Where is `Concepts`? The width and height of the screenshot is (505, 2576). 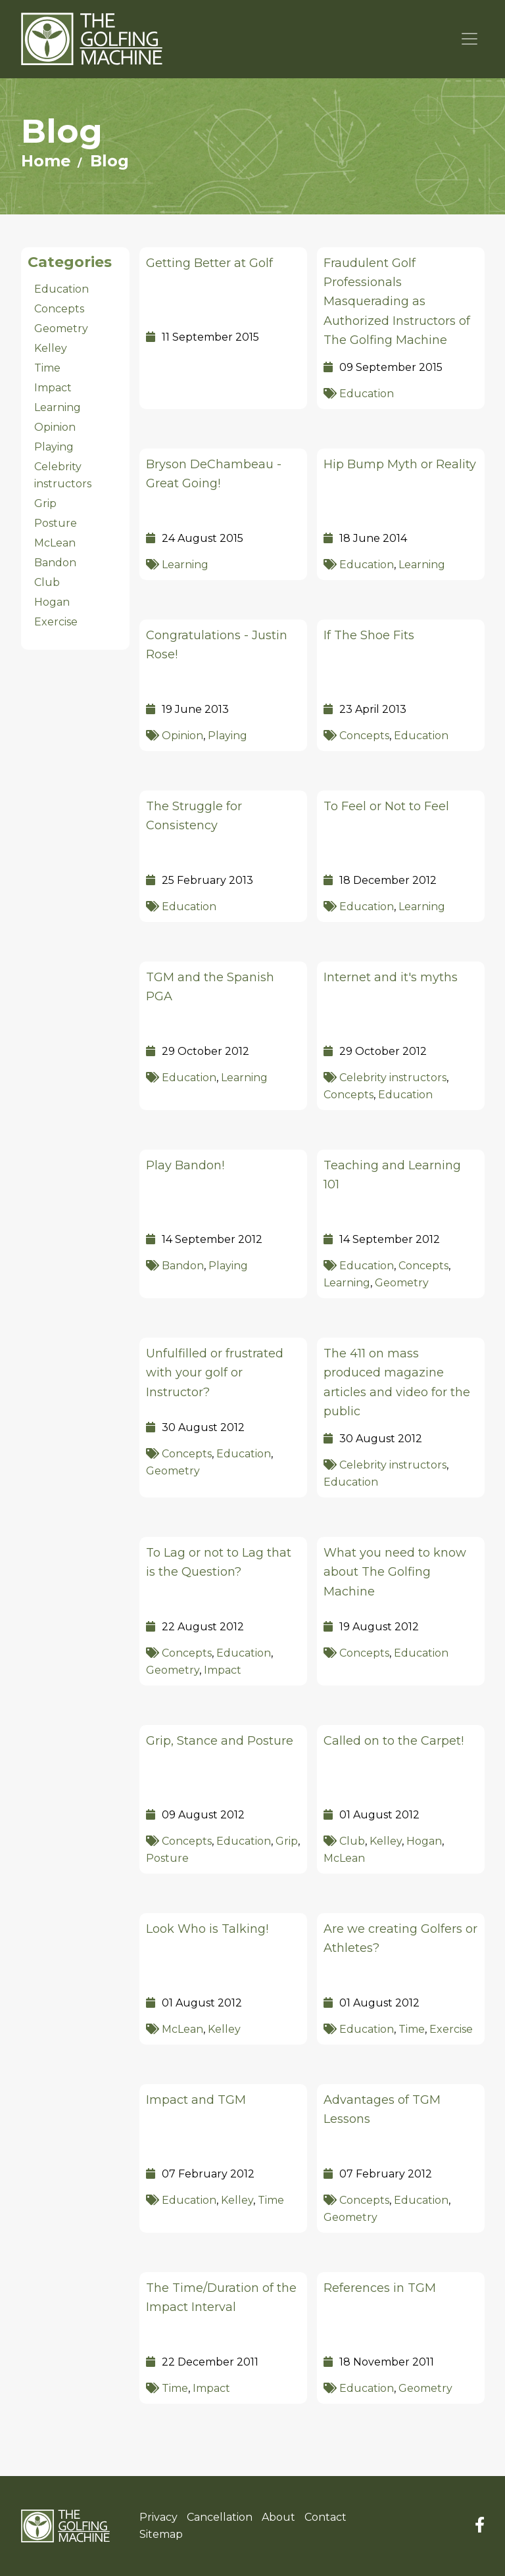
Concepts is located at coordinates (364, 735).